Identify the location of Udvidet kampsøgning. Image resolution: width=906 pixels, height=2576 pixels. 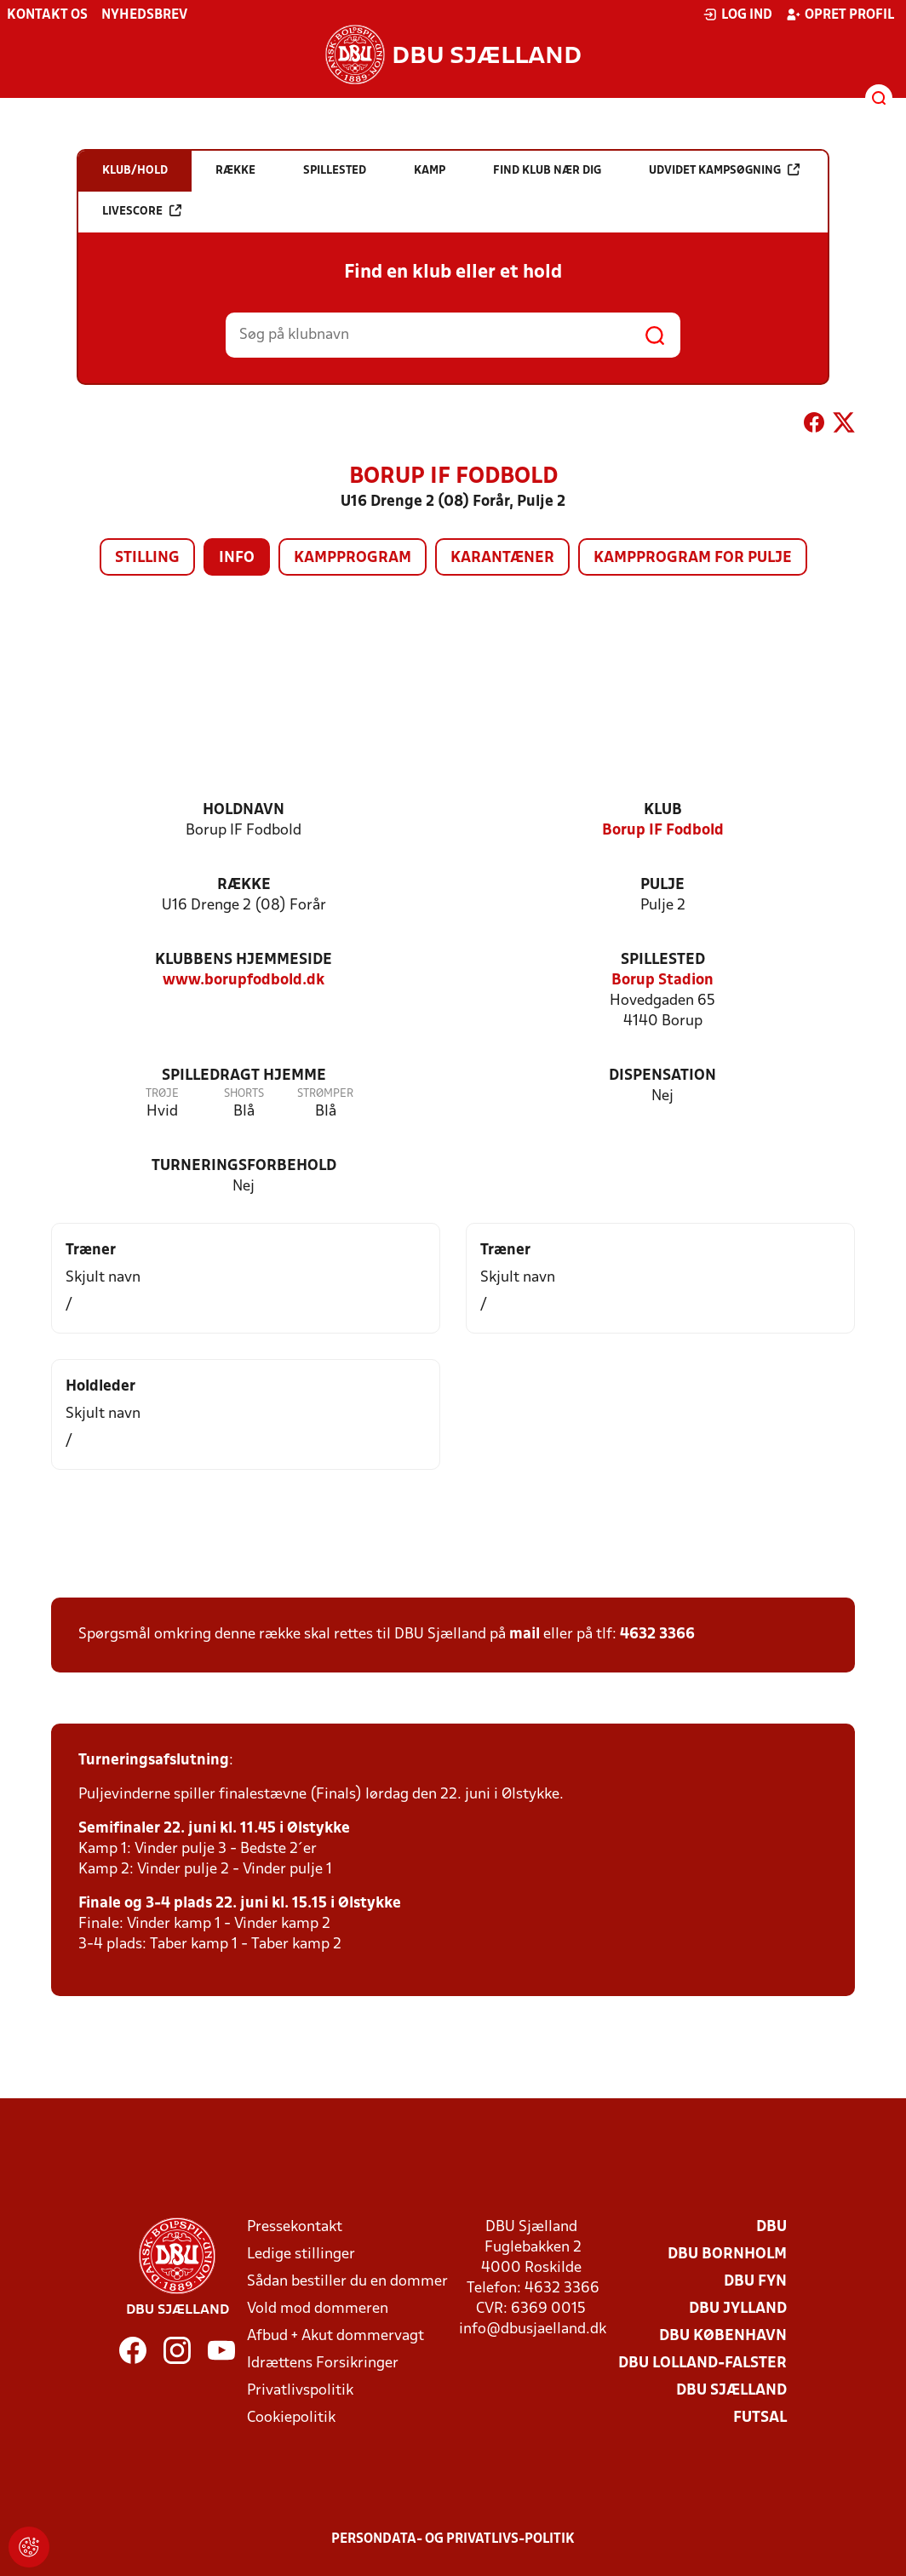
(724, 170).